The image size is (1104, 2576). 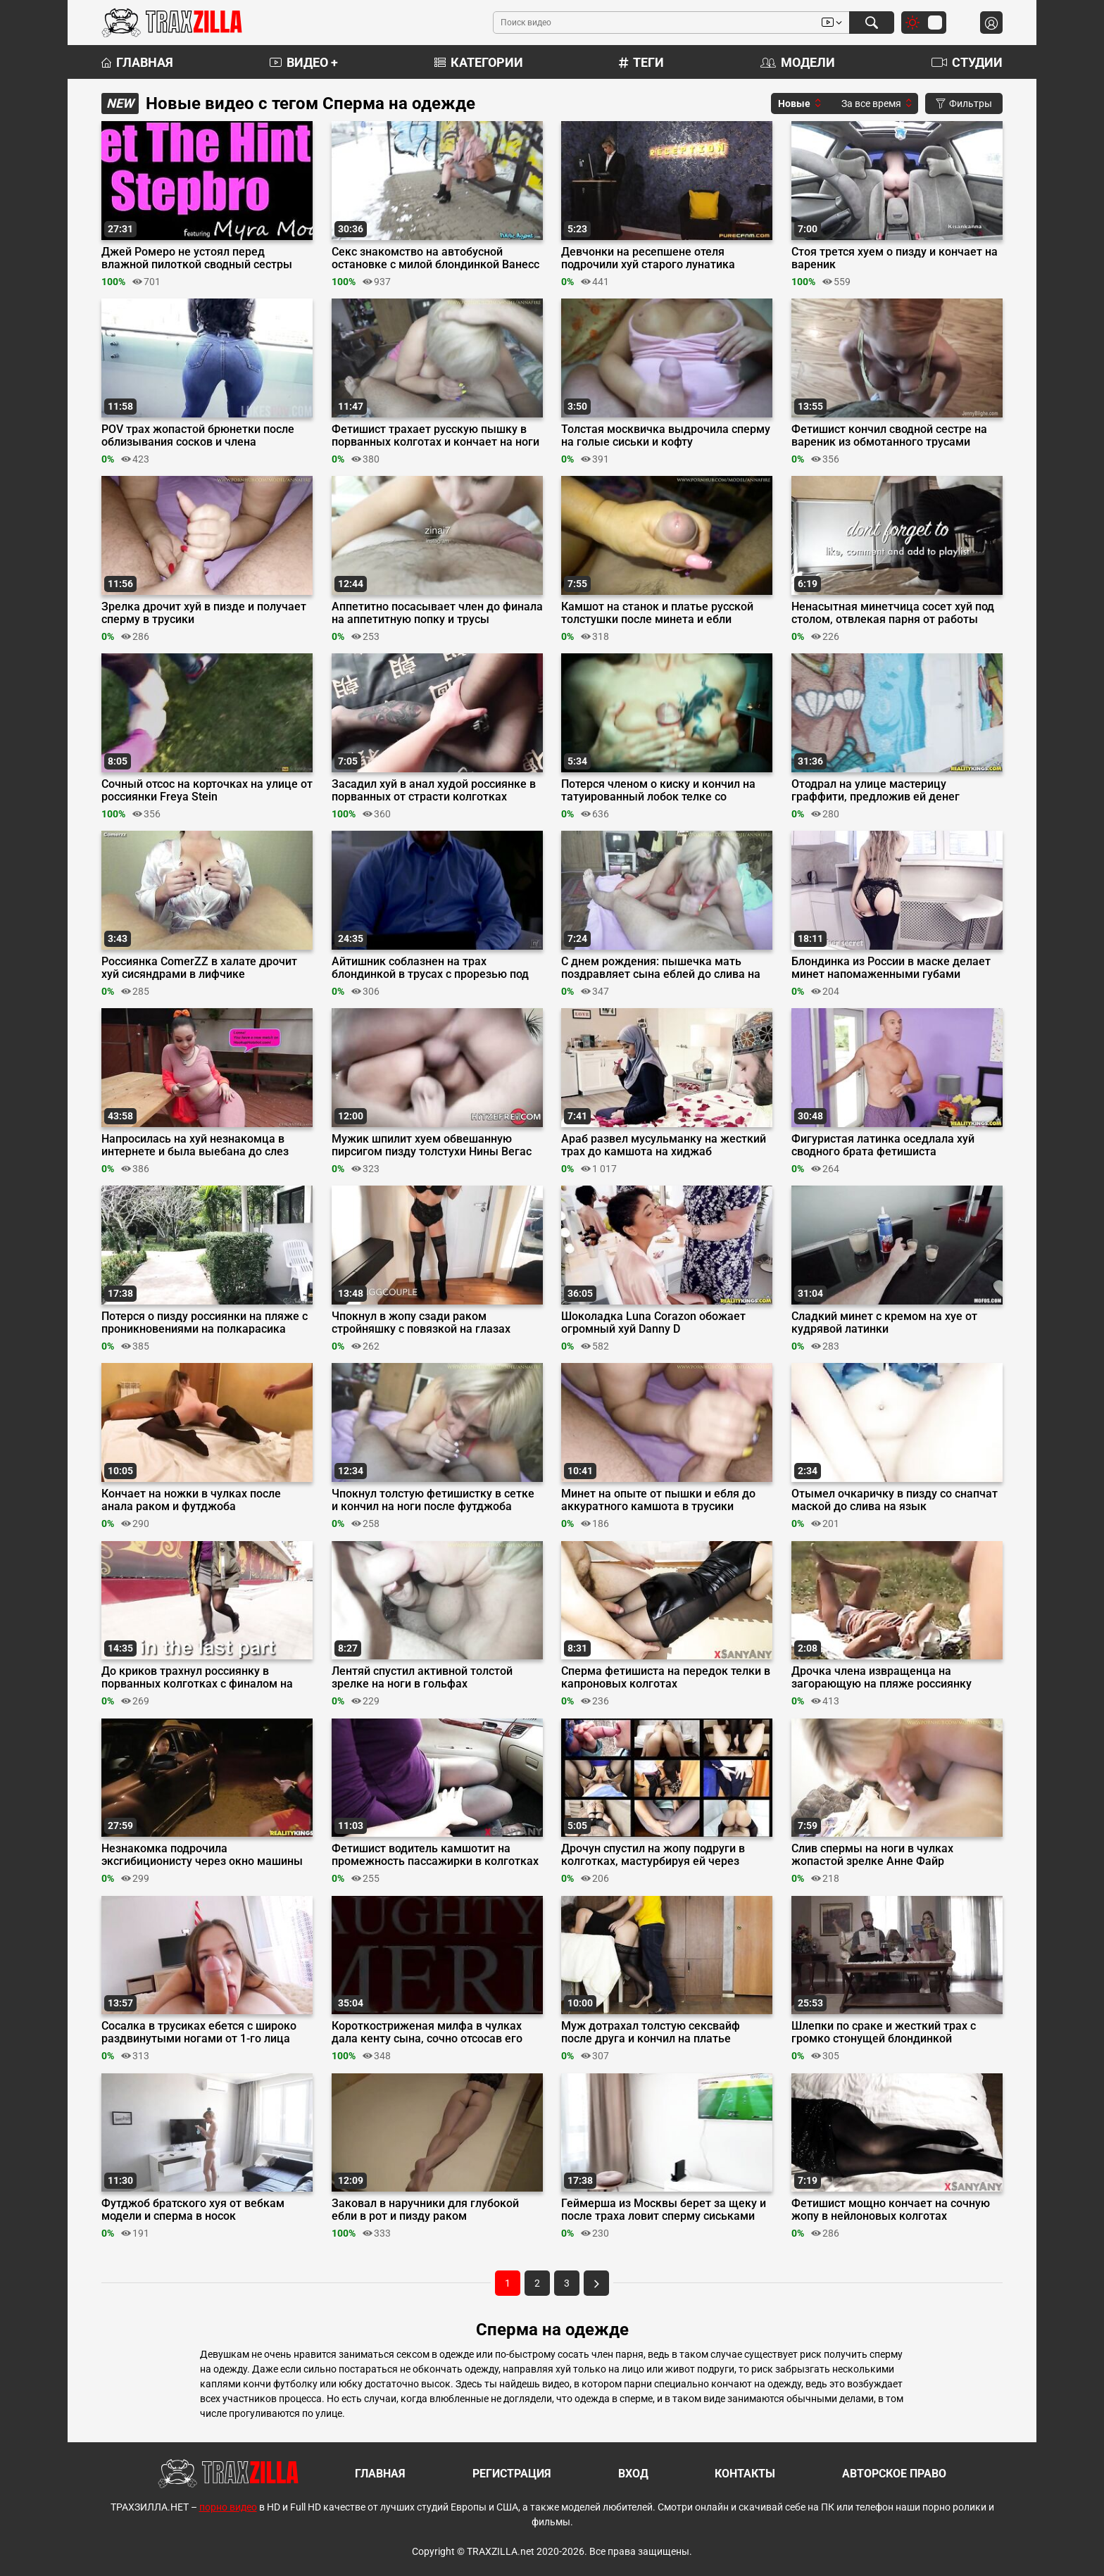 I want to click on Слив спермы на ноги в чулках жопастой зрелке Анне Файр, so click(x=872, y=1855).